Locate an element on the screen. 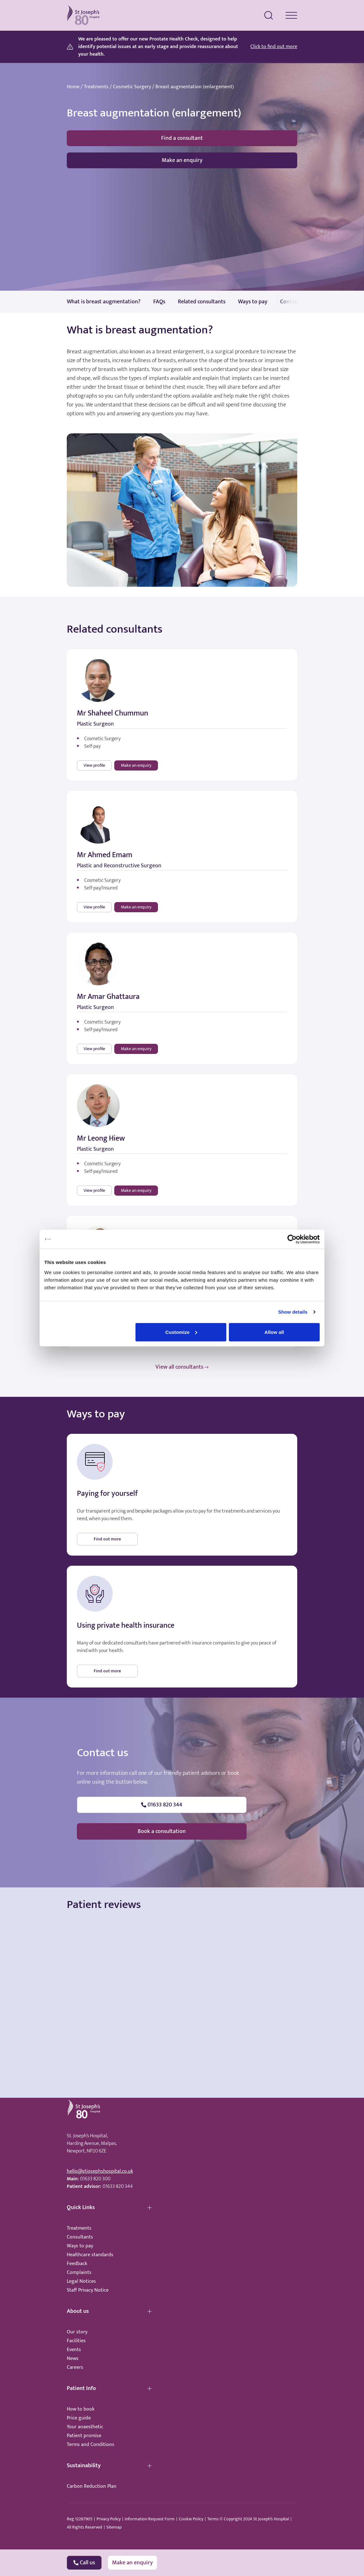  Information Request Form is located at coordinates (150, 2519).